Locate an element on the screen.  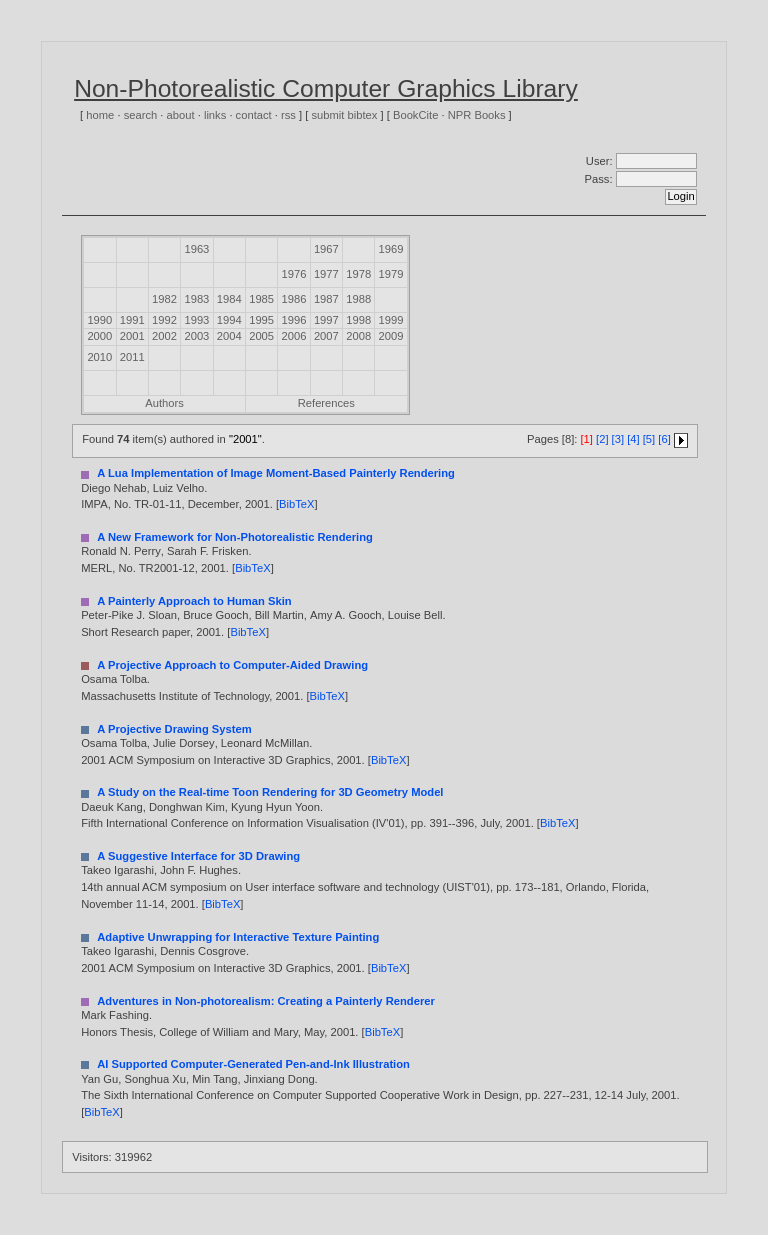
Jinxiang Dong is located at coordinates (279, 1079).